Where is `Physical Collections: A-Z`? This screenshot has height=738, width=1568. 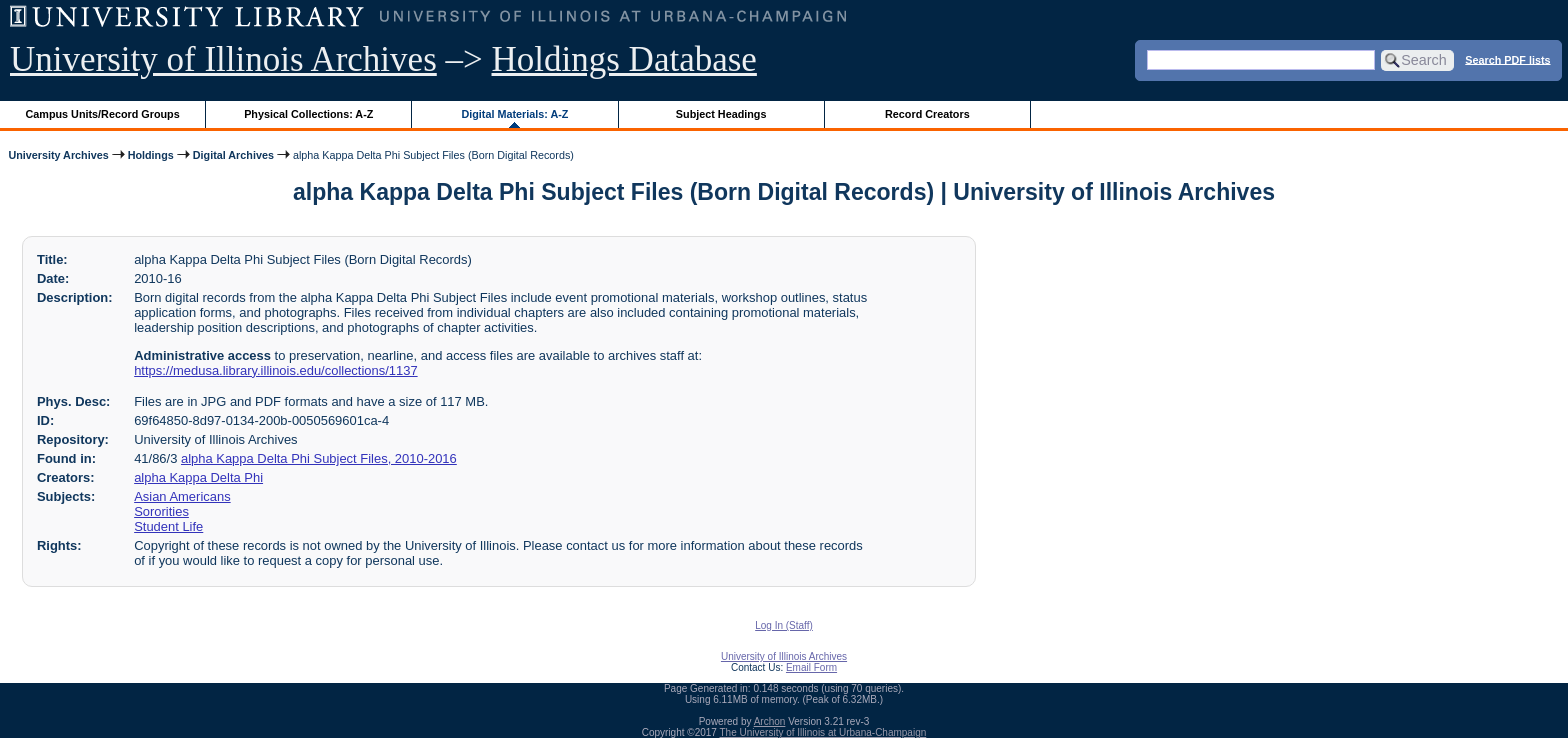 Physical Collections: A-Z is located at coordinates (308, 114).